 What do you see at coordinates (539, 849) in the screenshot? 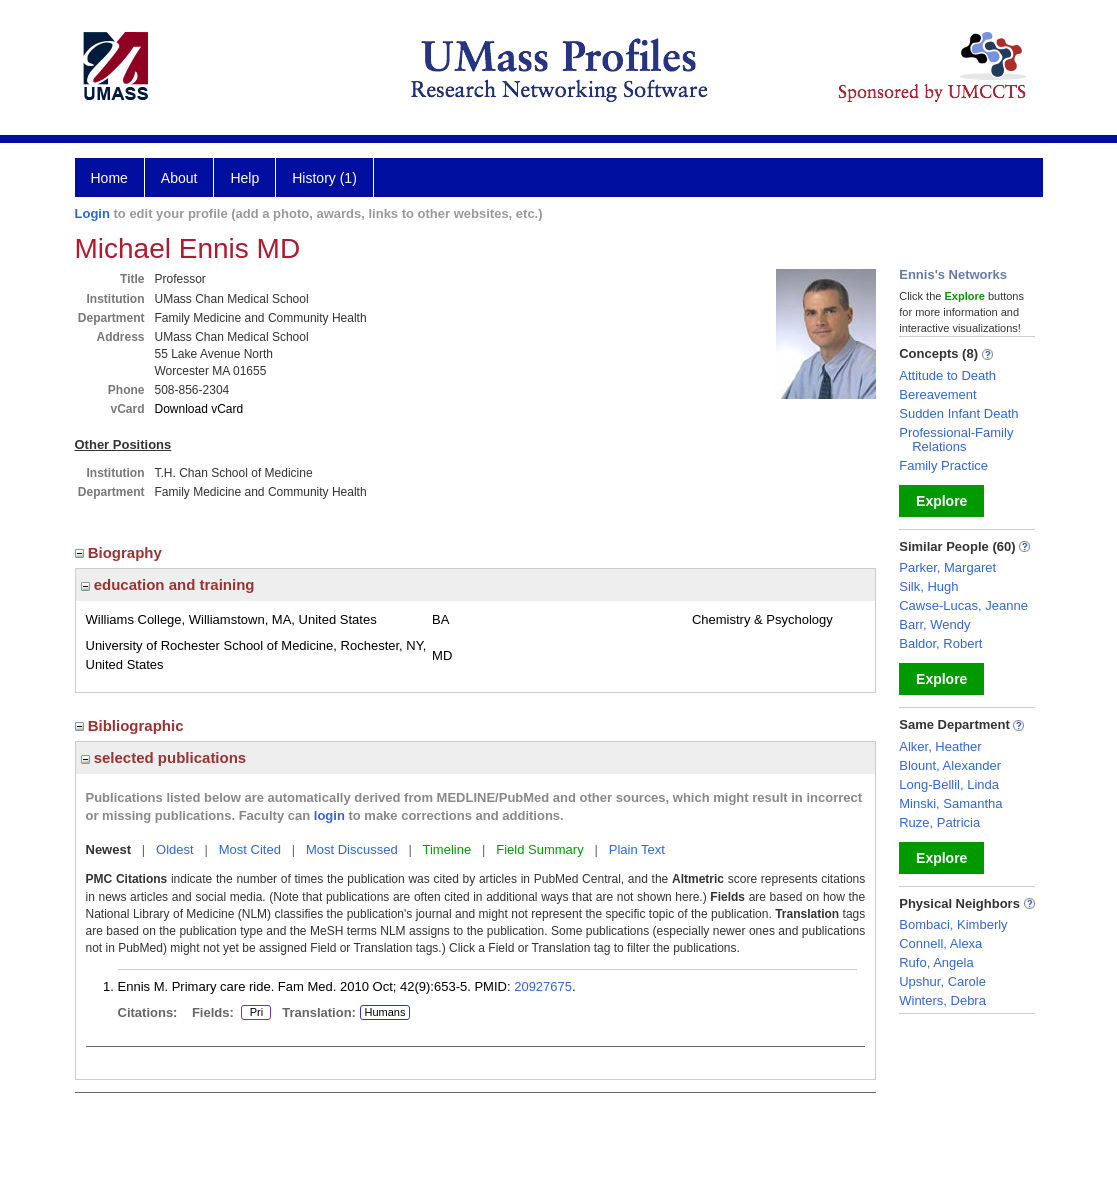
I see `Field Summary` at bounding box center [539, 849].